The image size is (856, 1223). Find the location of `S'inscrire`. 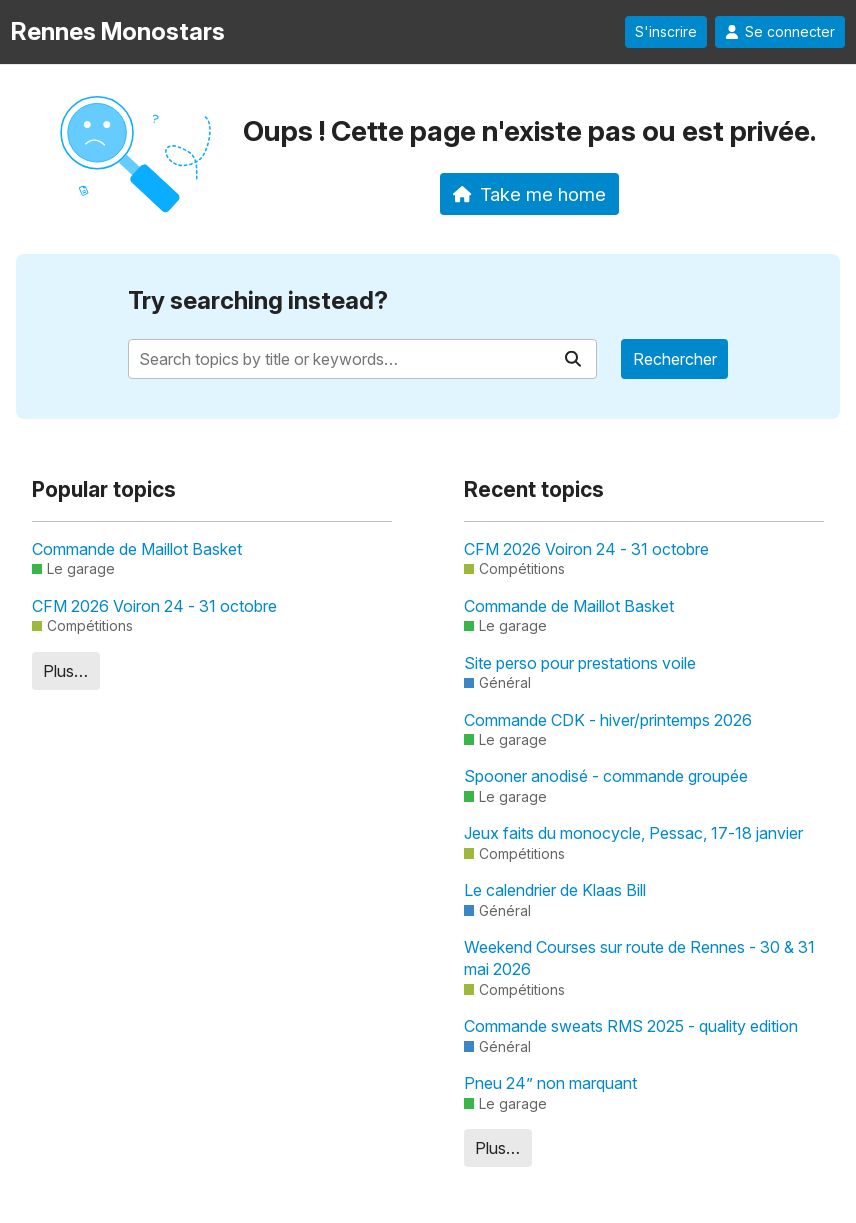

S'inscrire is located at coordinates (666, 32).